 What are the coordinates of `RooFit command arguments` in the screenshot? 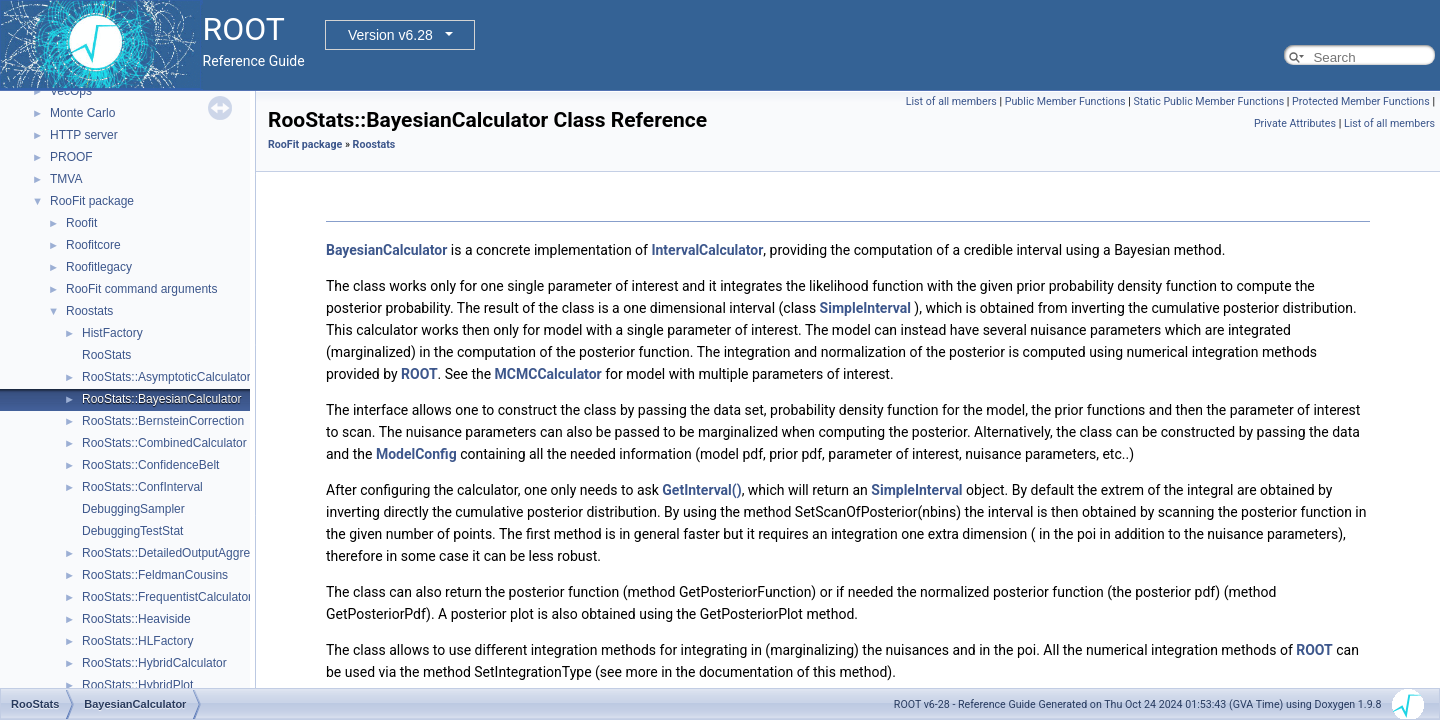 It's located at (141, 289).